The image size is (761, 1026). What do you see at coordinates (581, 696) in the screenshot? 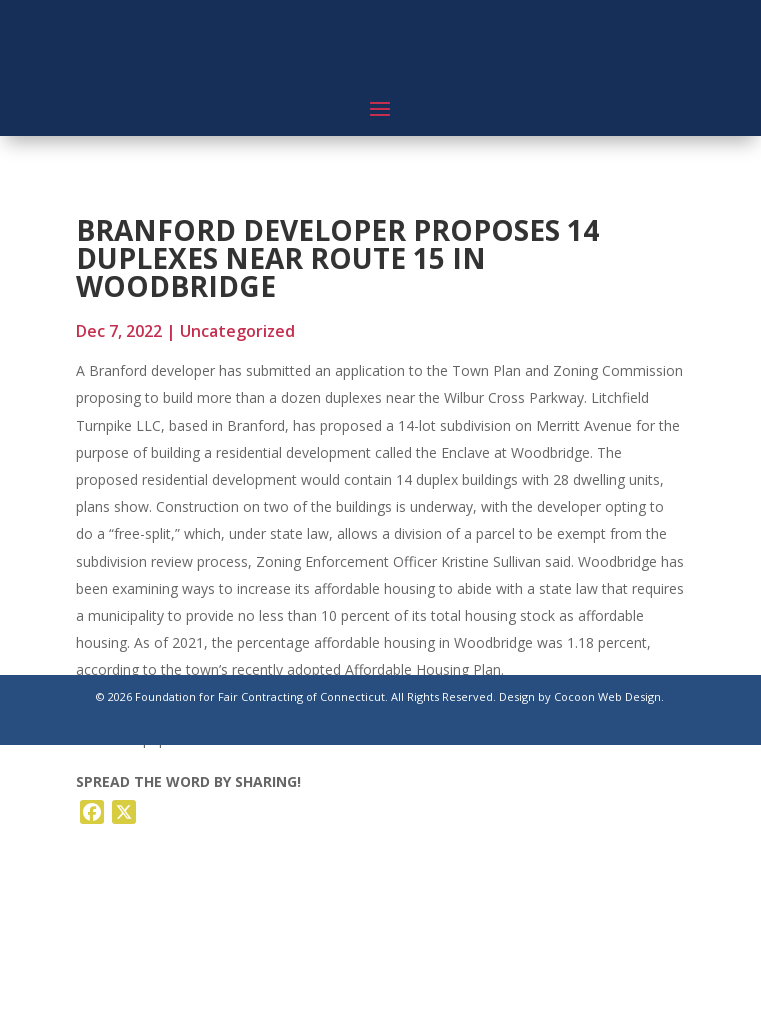
I see `Design by Cocoon Web Design.` at bounding box center [581, 696].